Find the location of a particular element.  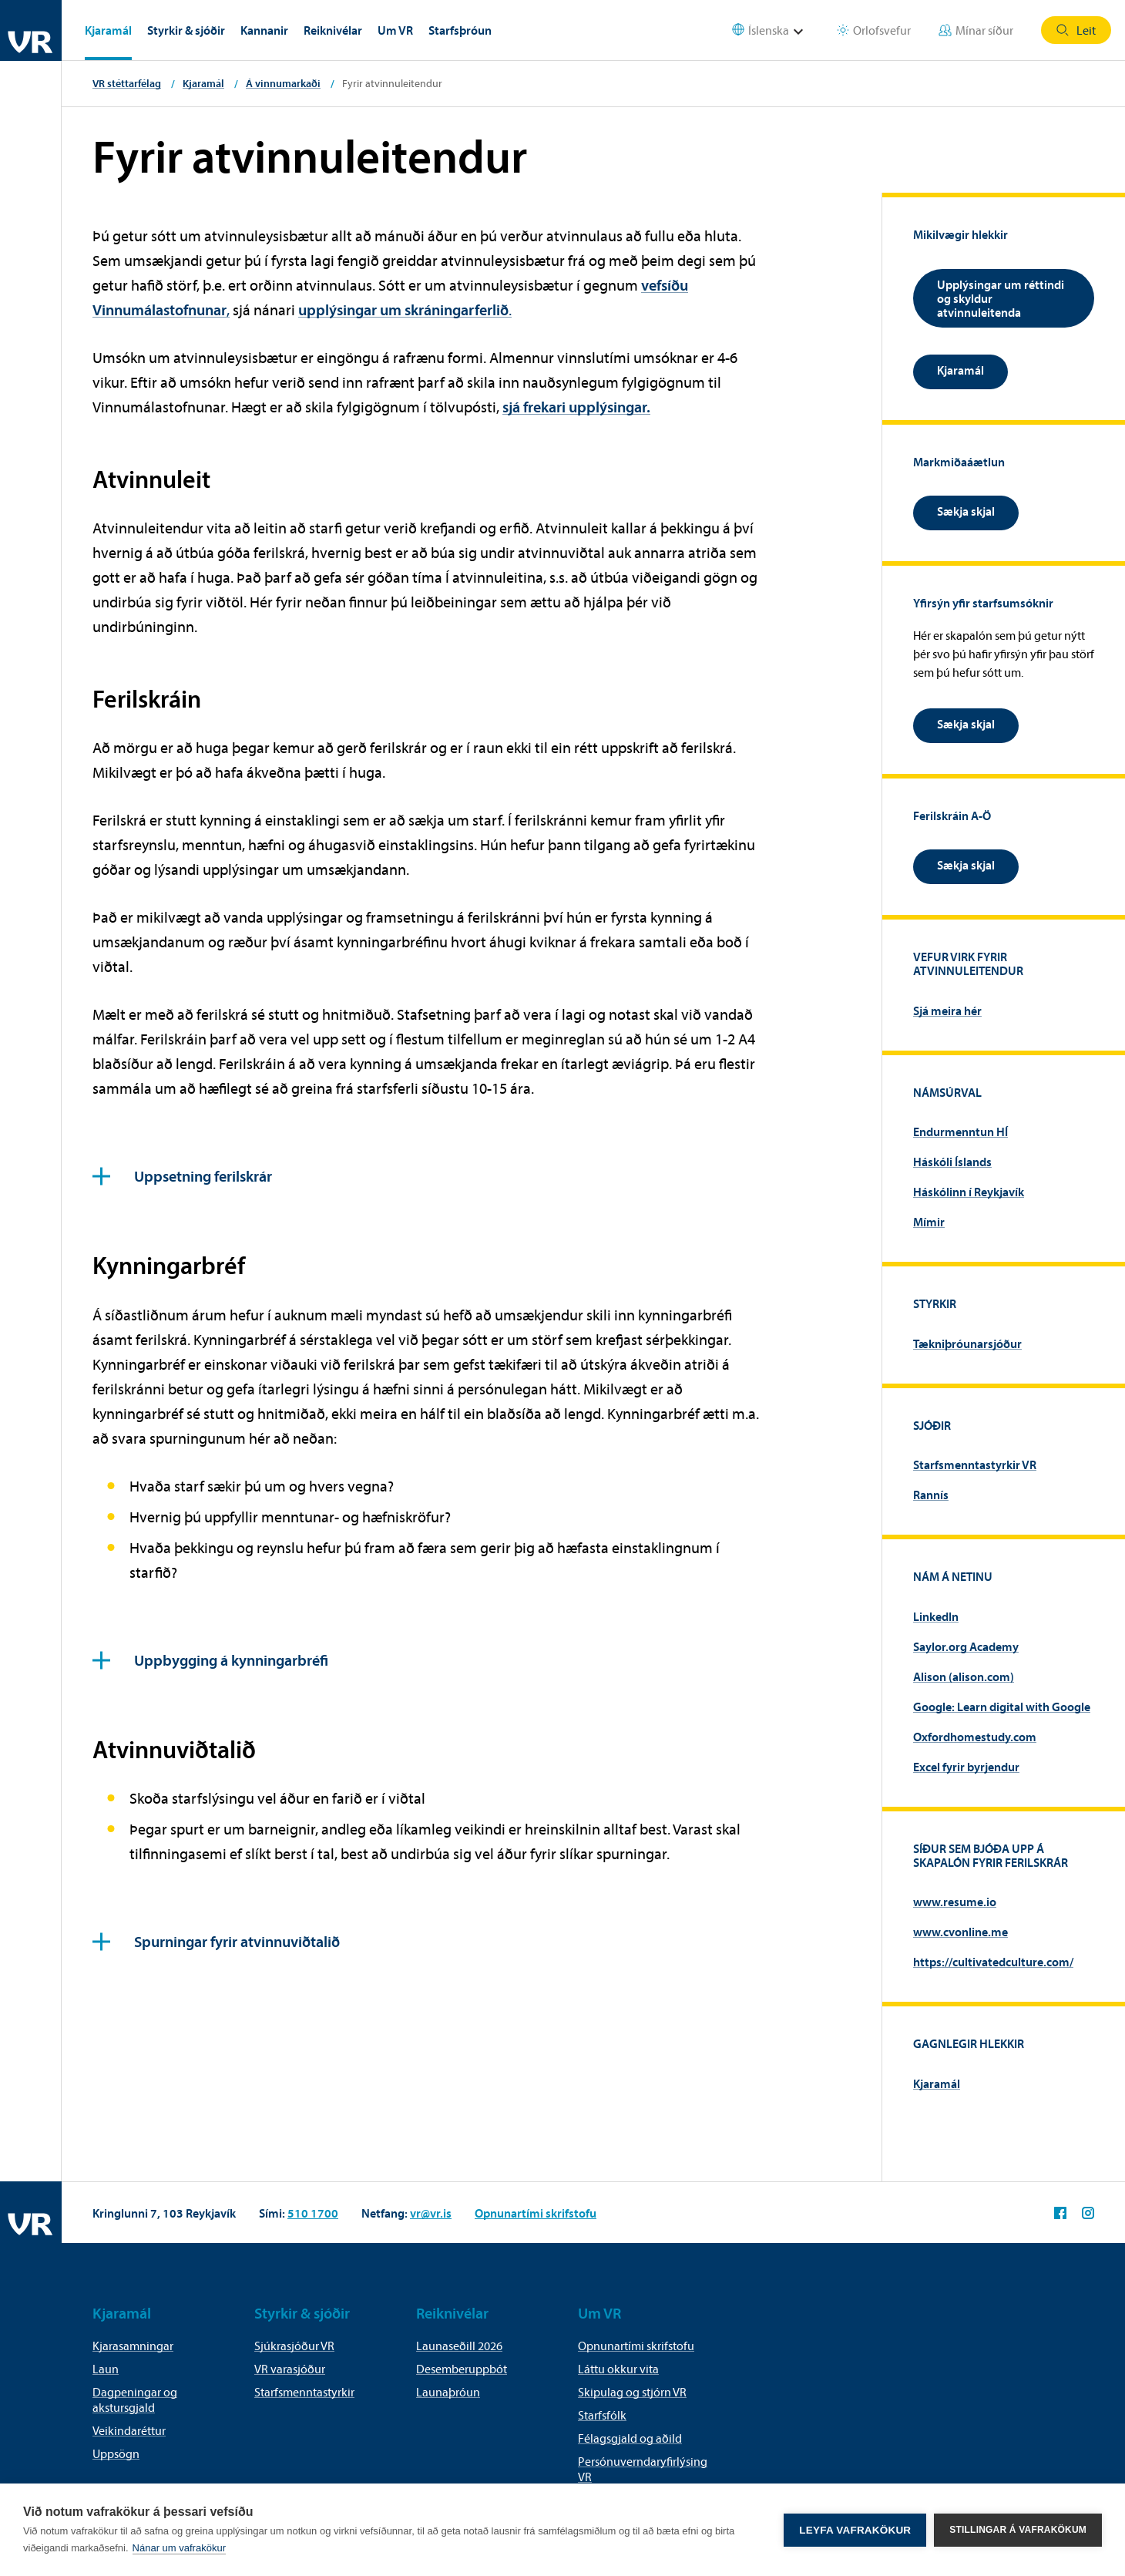

Alison (alison.com) is located at coordinates (963, 1676).